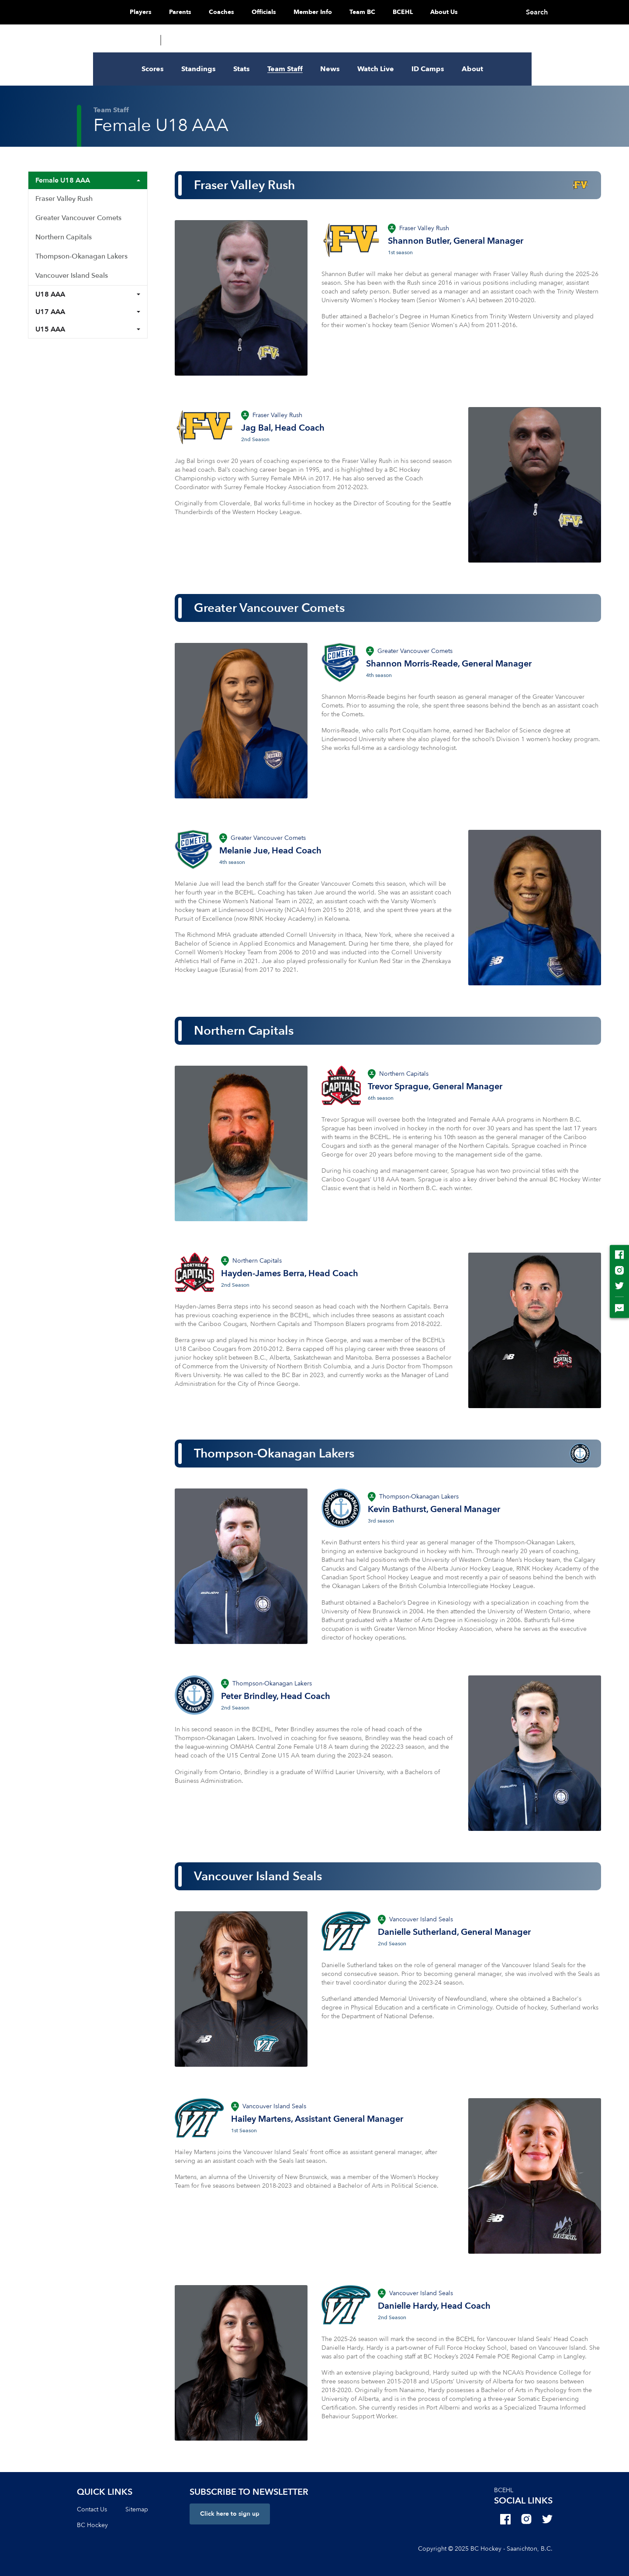  I want to click on About Us, so click(462, 12).